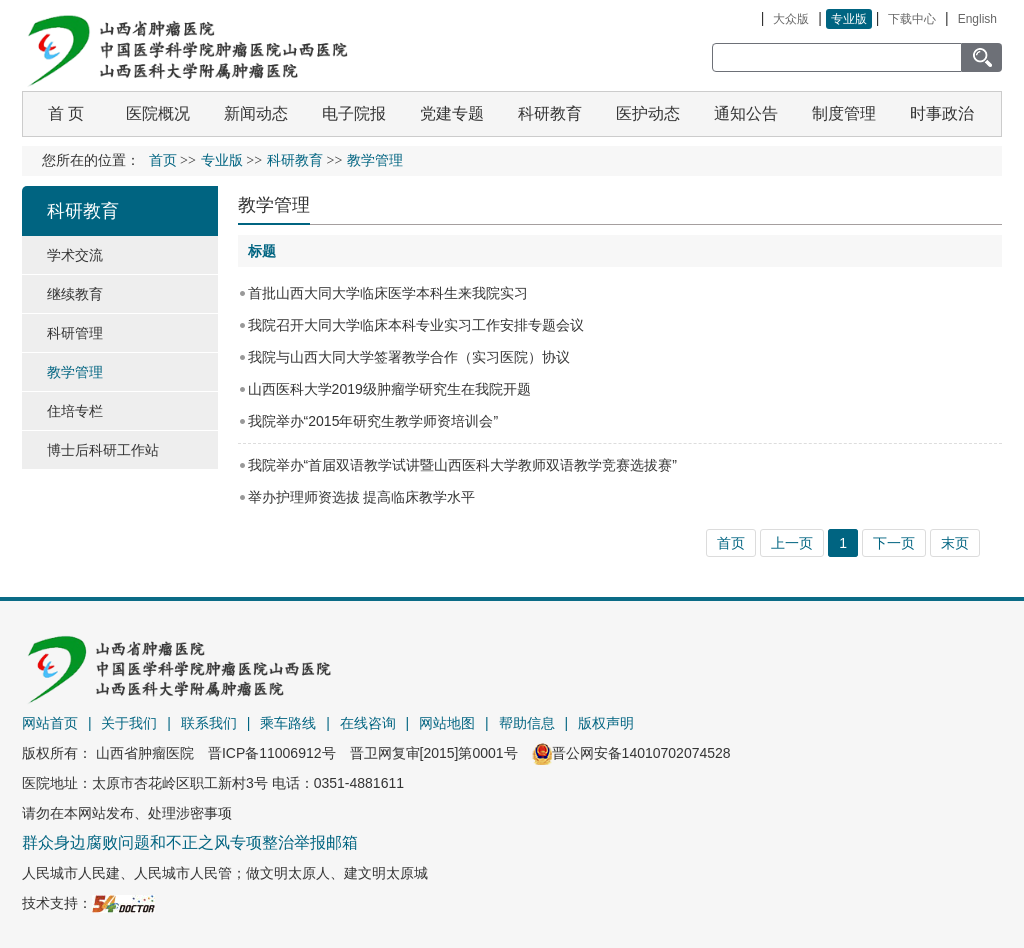 The height and width of the screenshot is (948, 1024). I want to click on 我院召开大同大学临床本科专业实习工作安排专题会议, so click(416, 325).